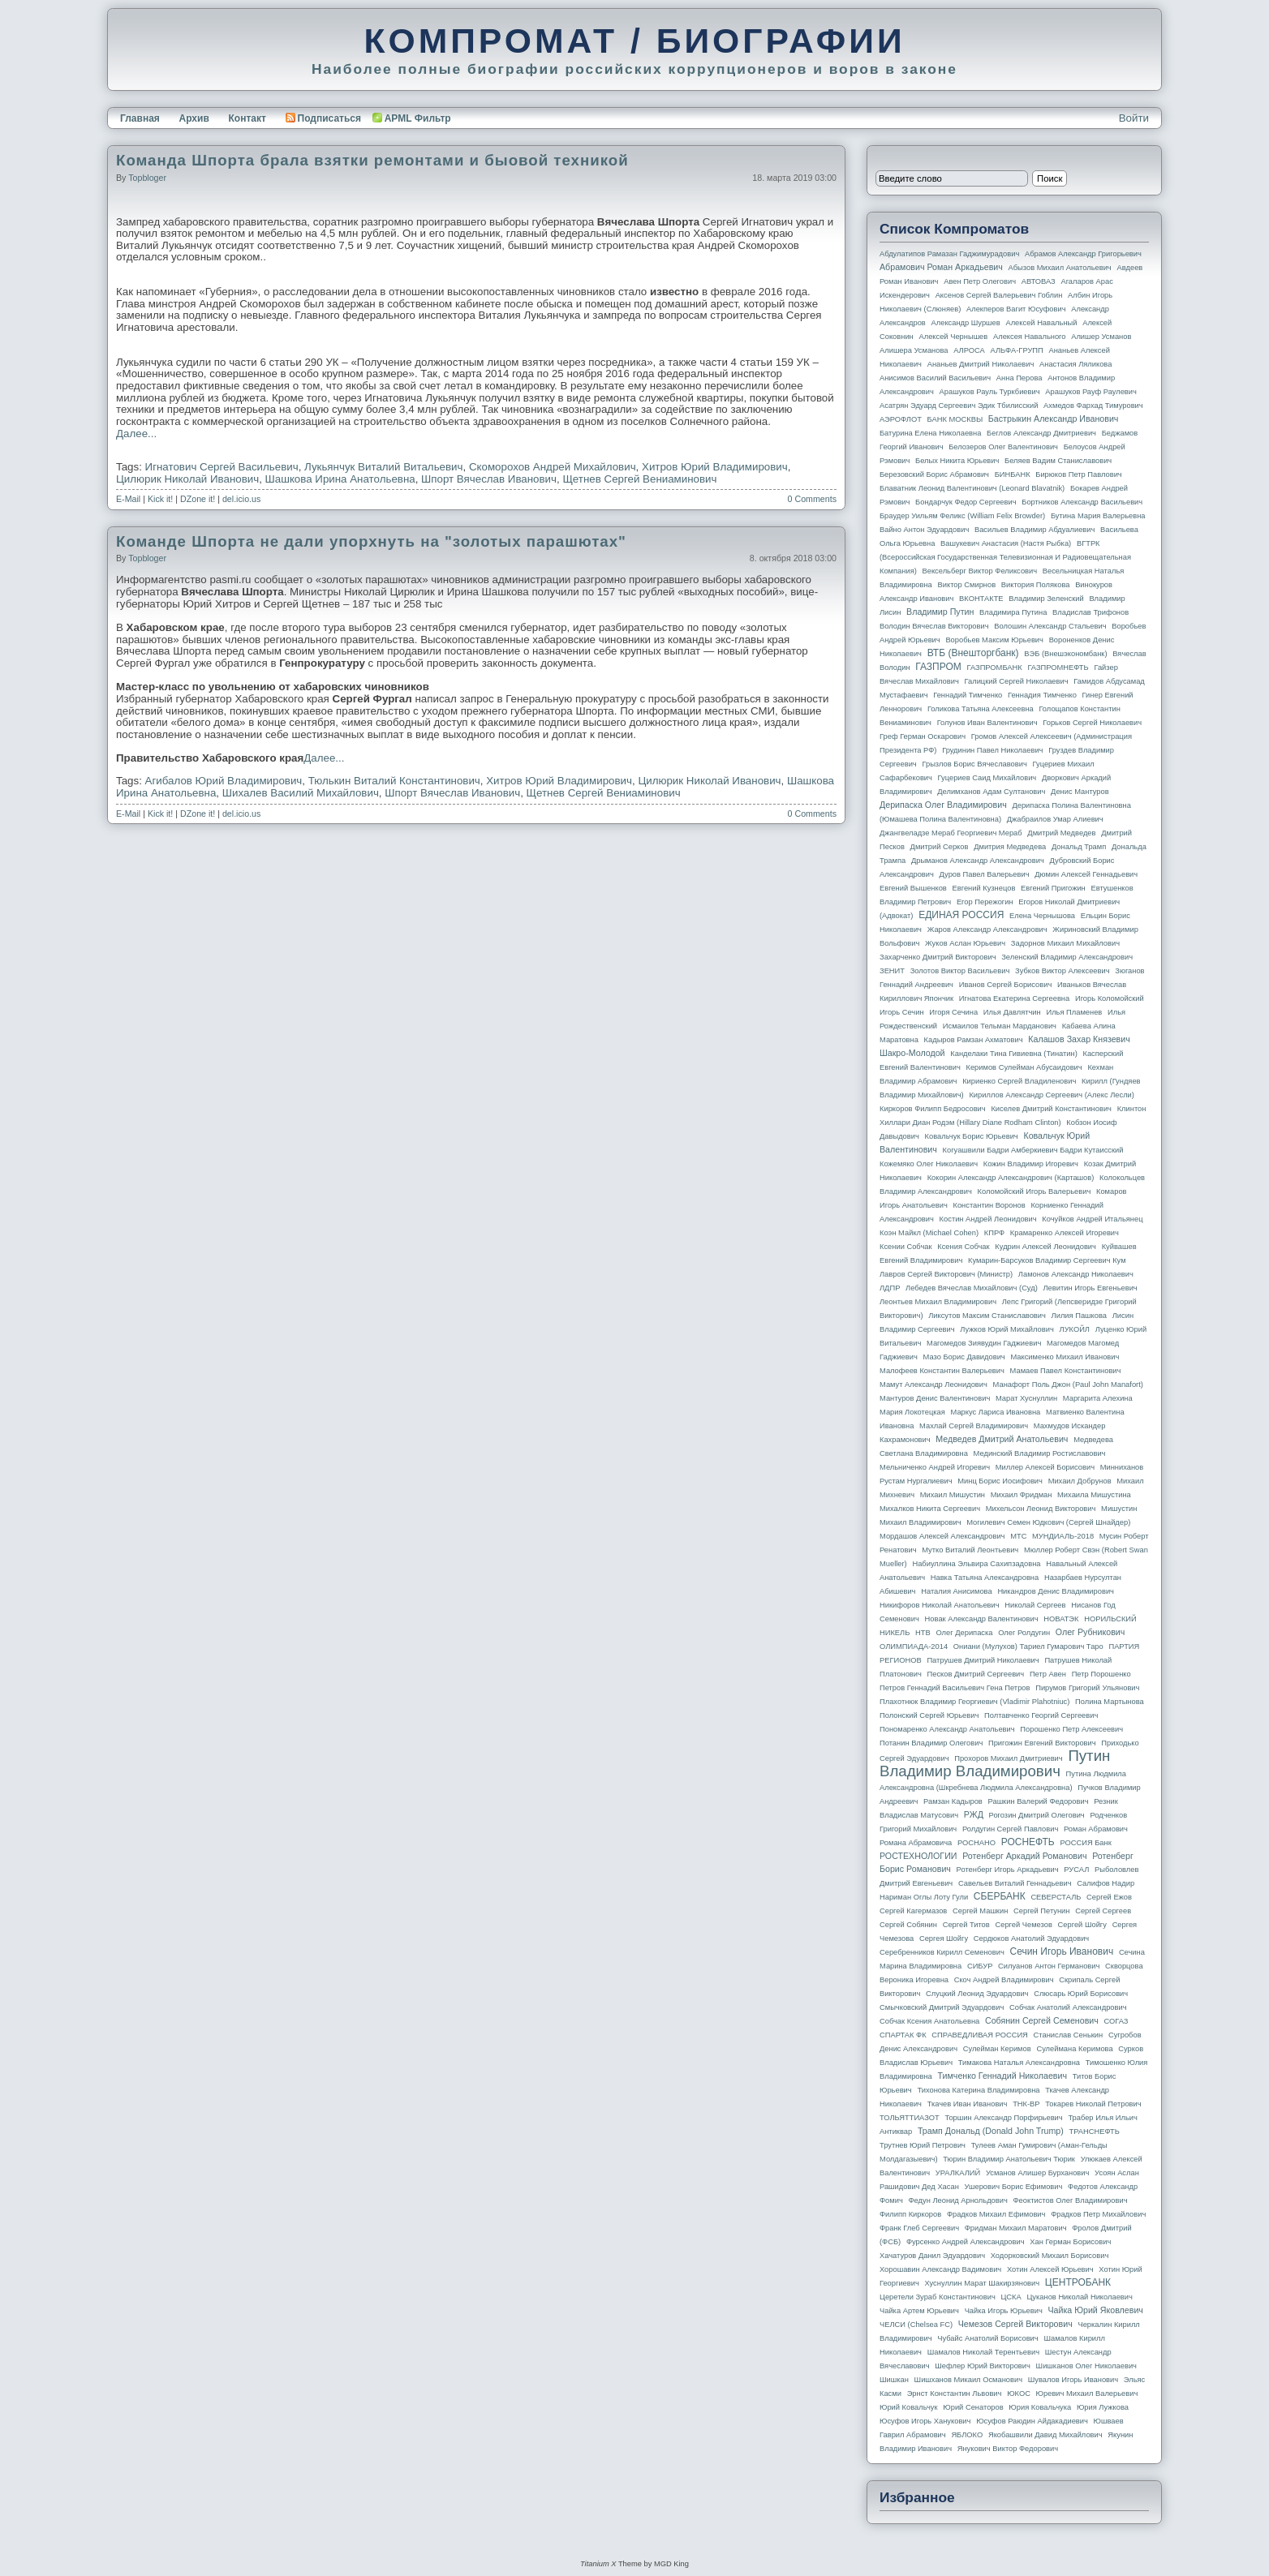 The width and height of the screenshot is (1269, 2576). I want to click on ГАЗПРОМБАНК, so click(994, 667).